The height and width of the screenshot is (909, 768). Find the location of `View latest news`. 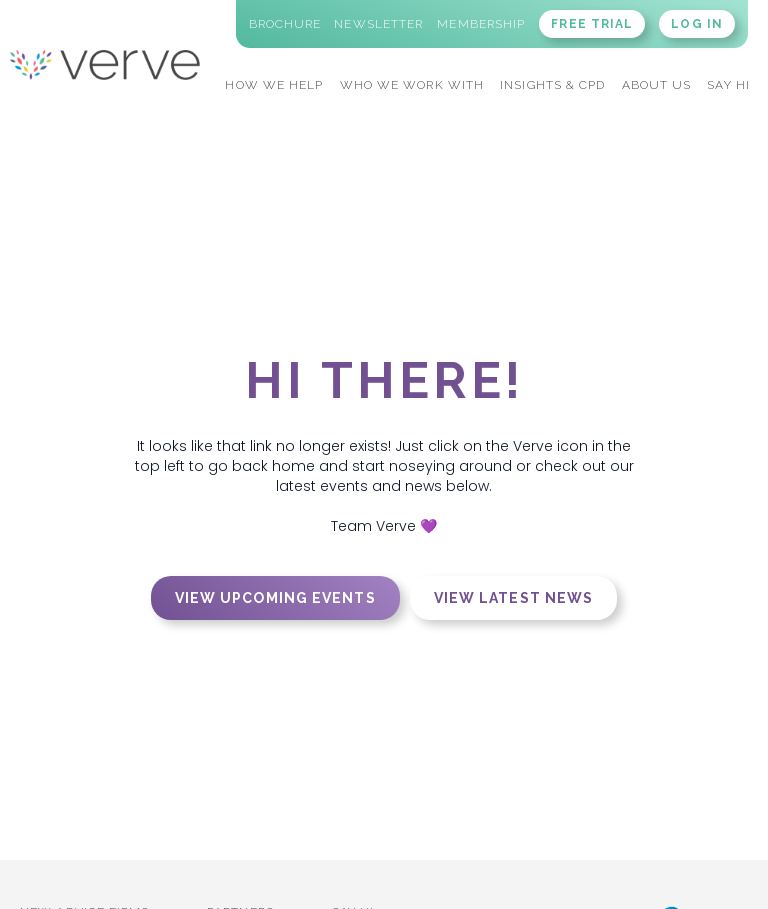

View latest news is located at coordinates (514, 598).